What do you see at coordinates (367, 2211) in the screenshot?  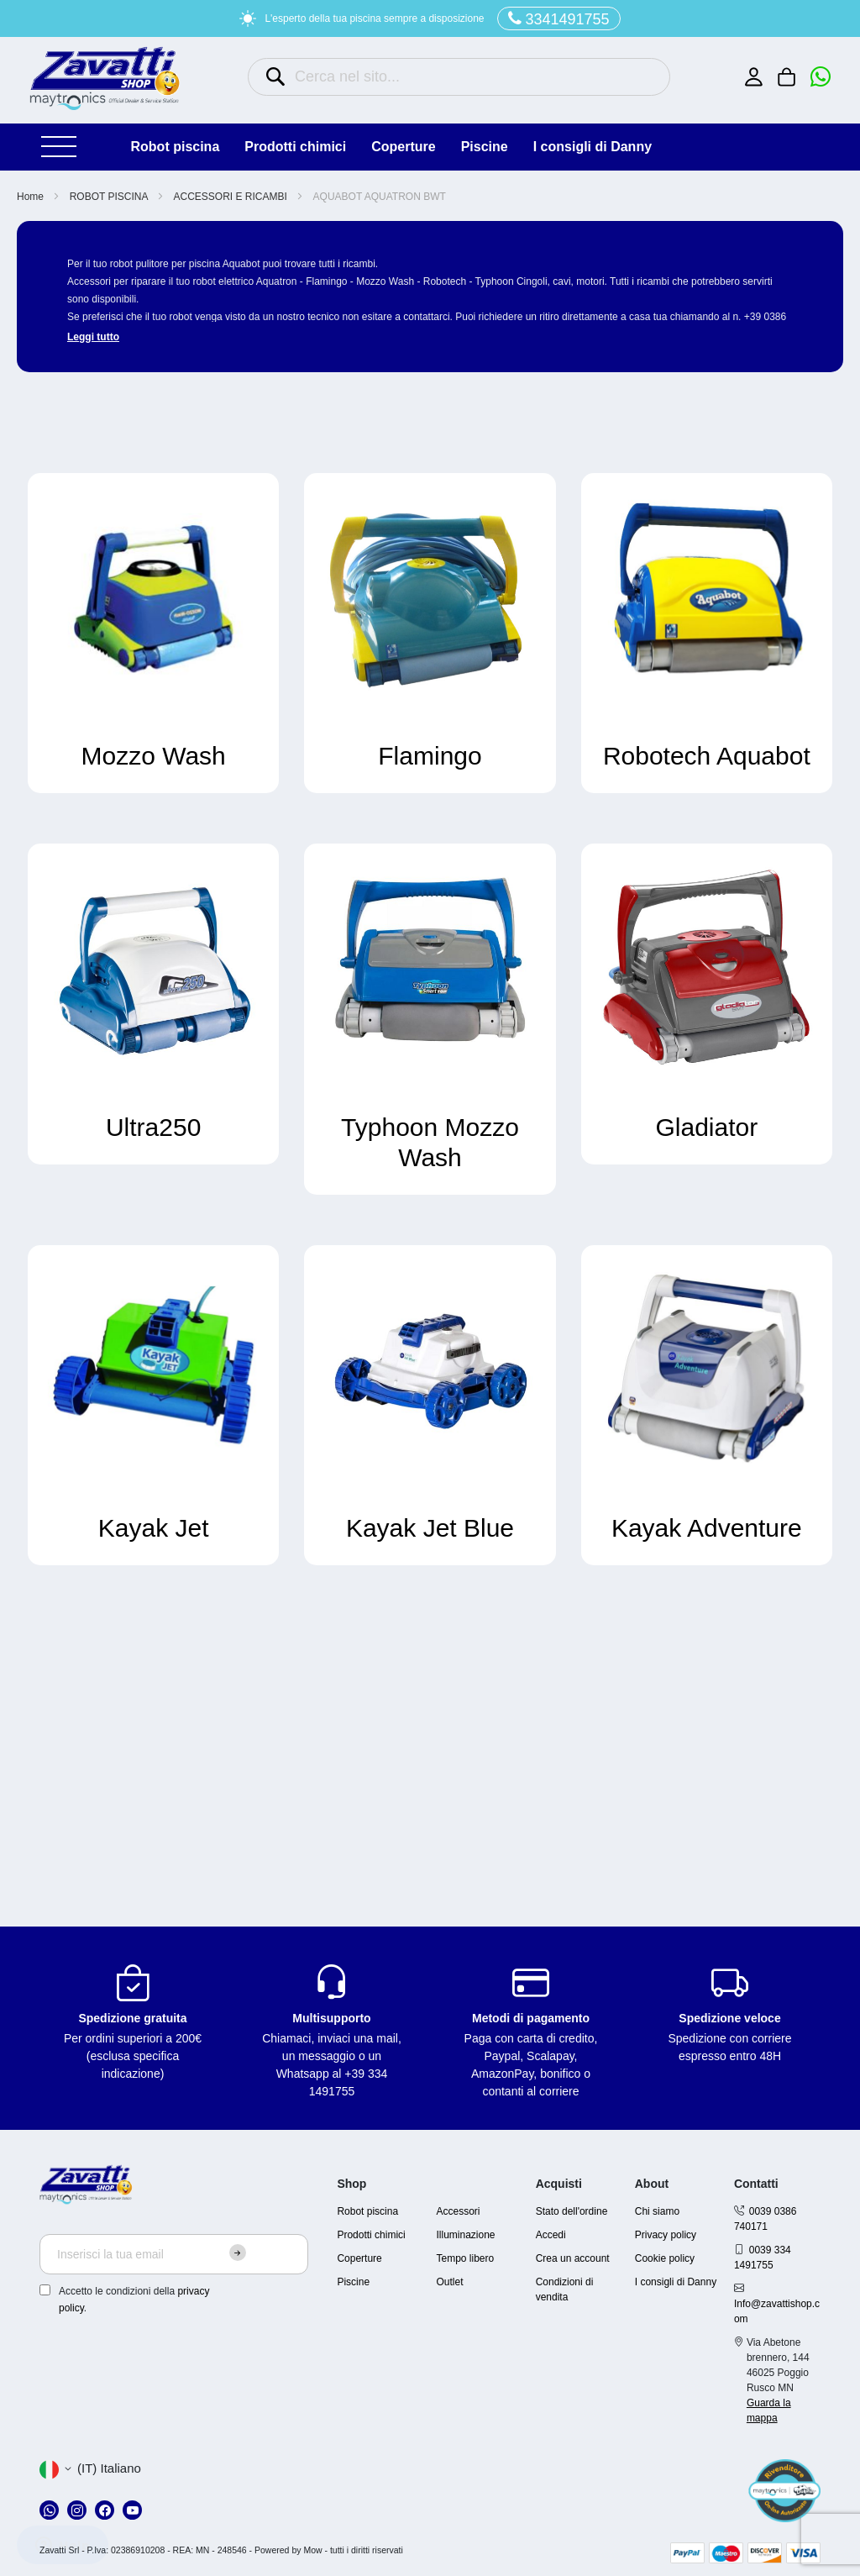 I see `Robot piscina` at bounding box center [367, 2211].